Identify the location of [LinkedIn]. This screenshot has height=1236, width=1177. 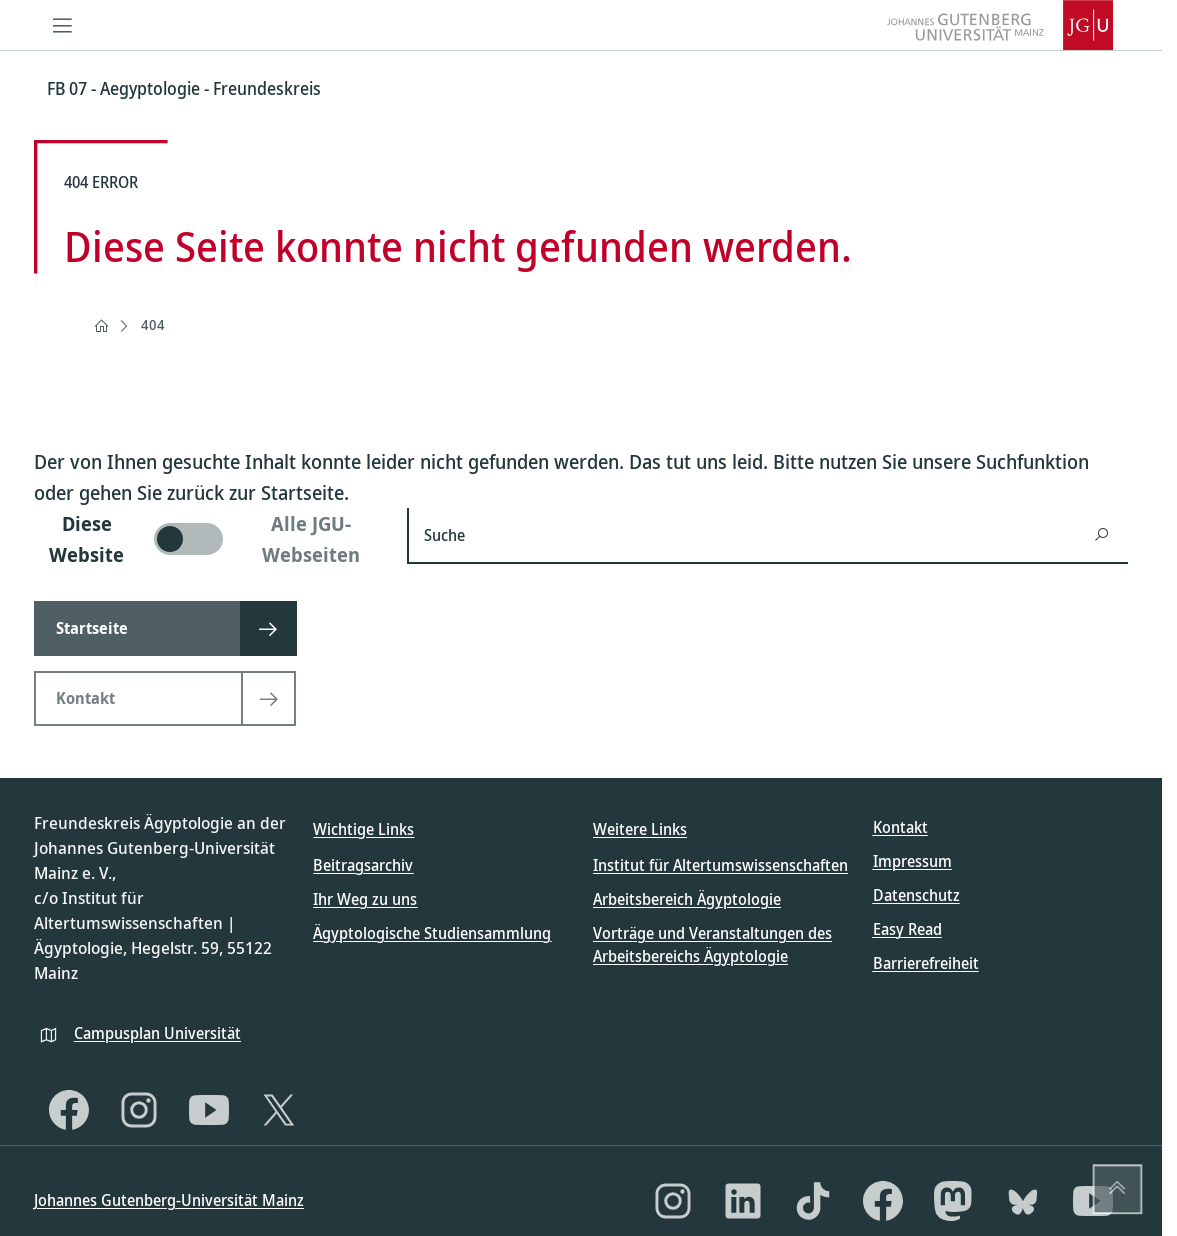
(743, 1201).